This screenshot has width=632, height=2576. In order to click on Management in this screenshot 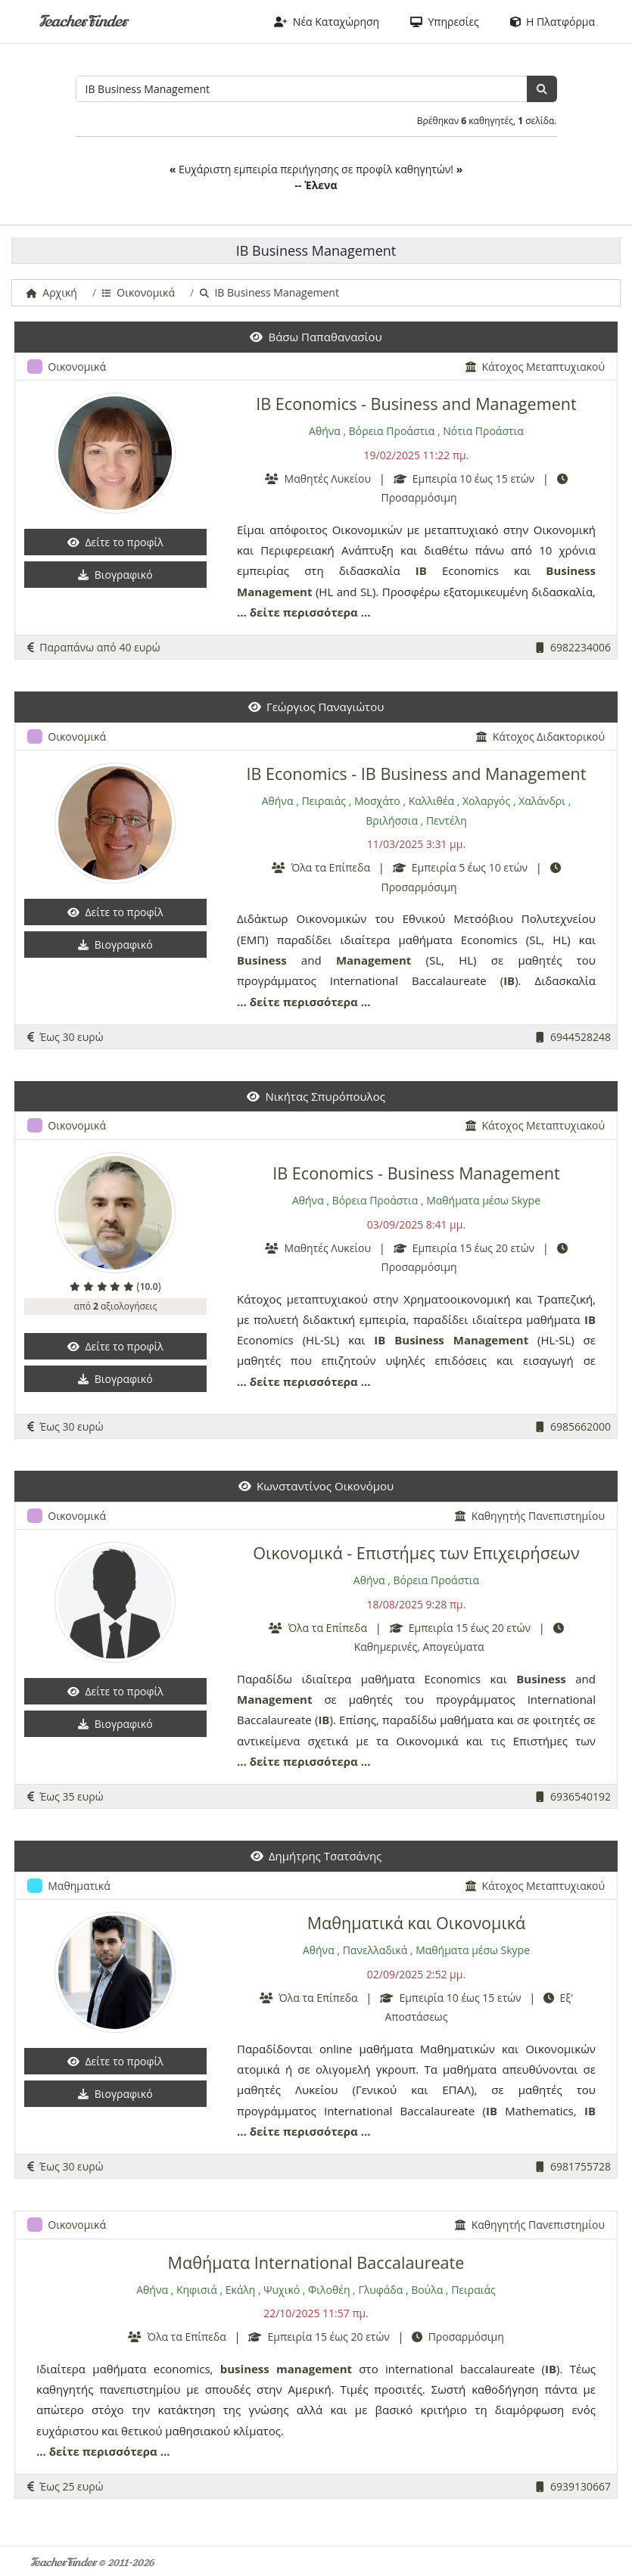, I will do `click(274, 591)`.